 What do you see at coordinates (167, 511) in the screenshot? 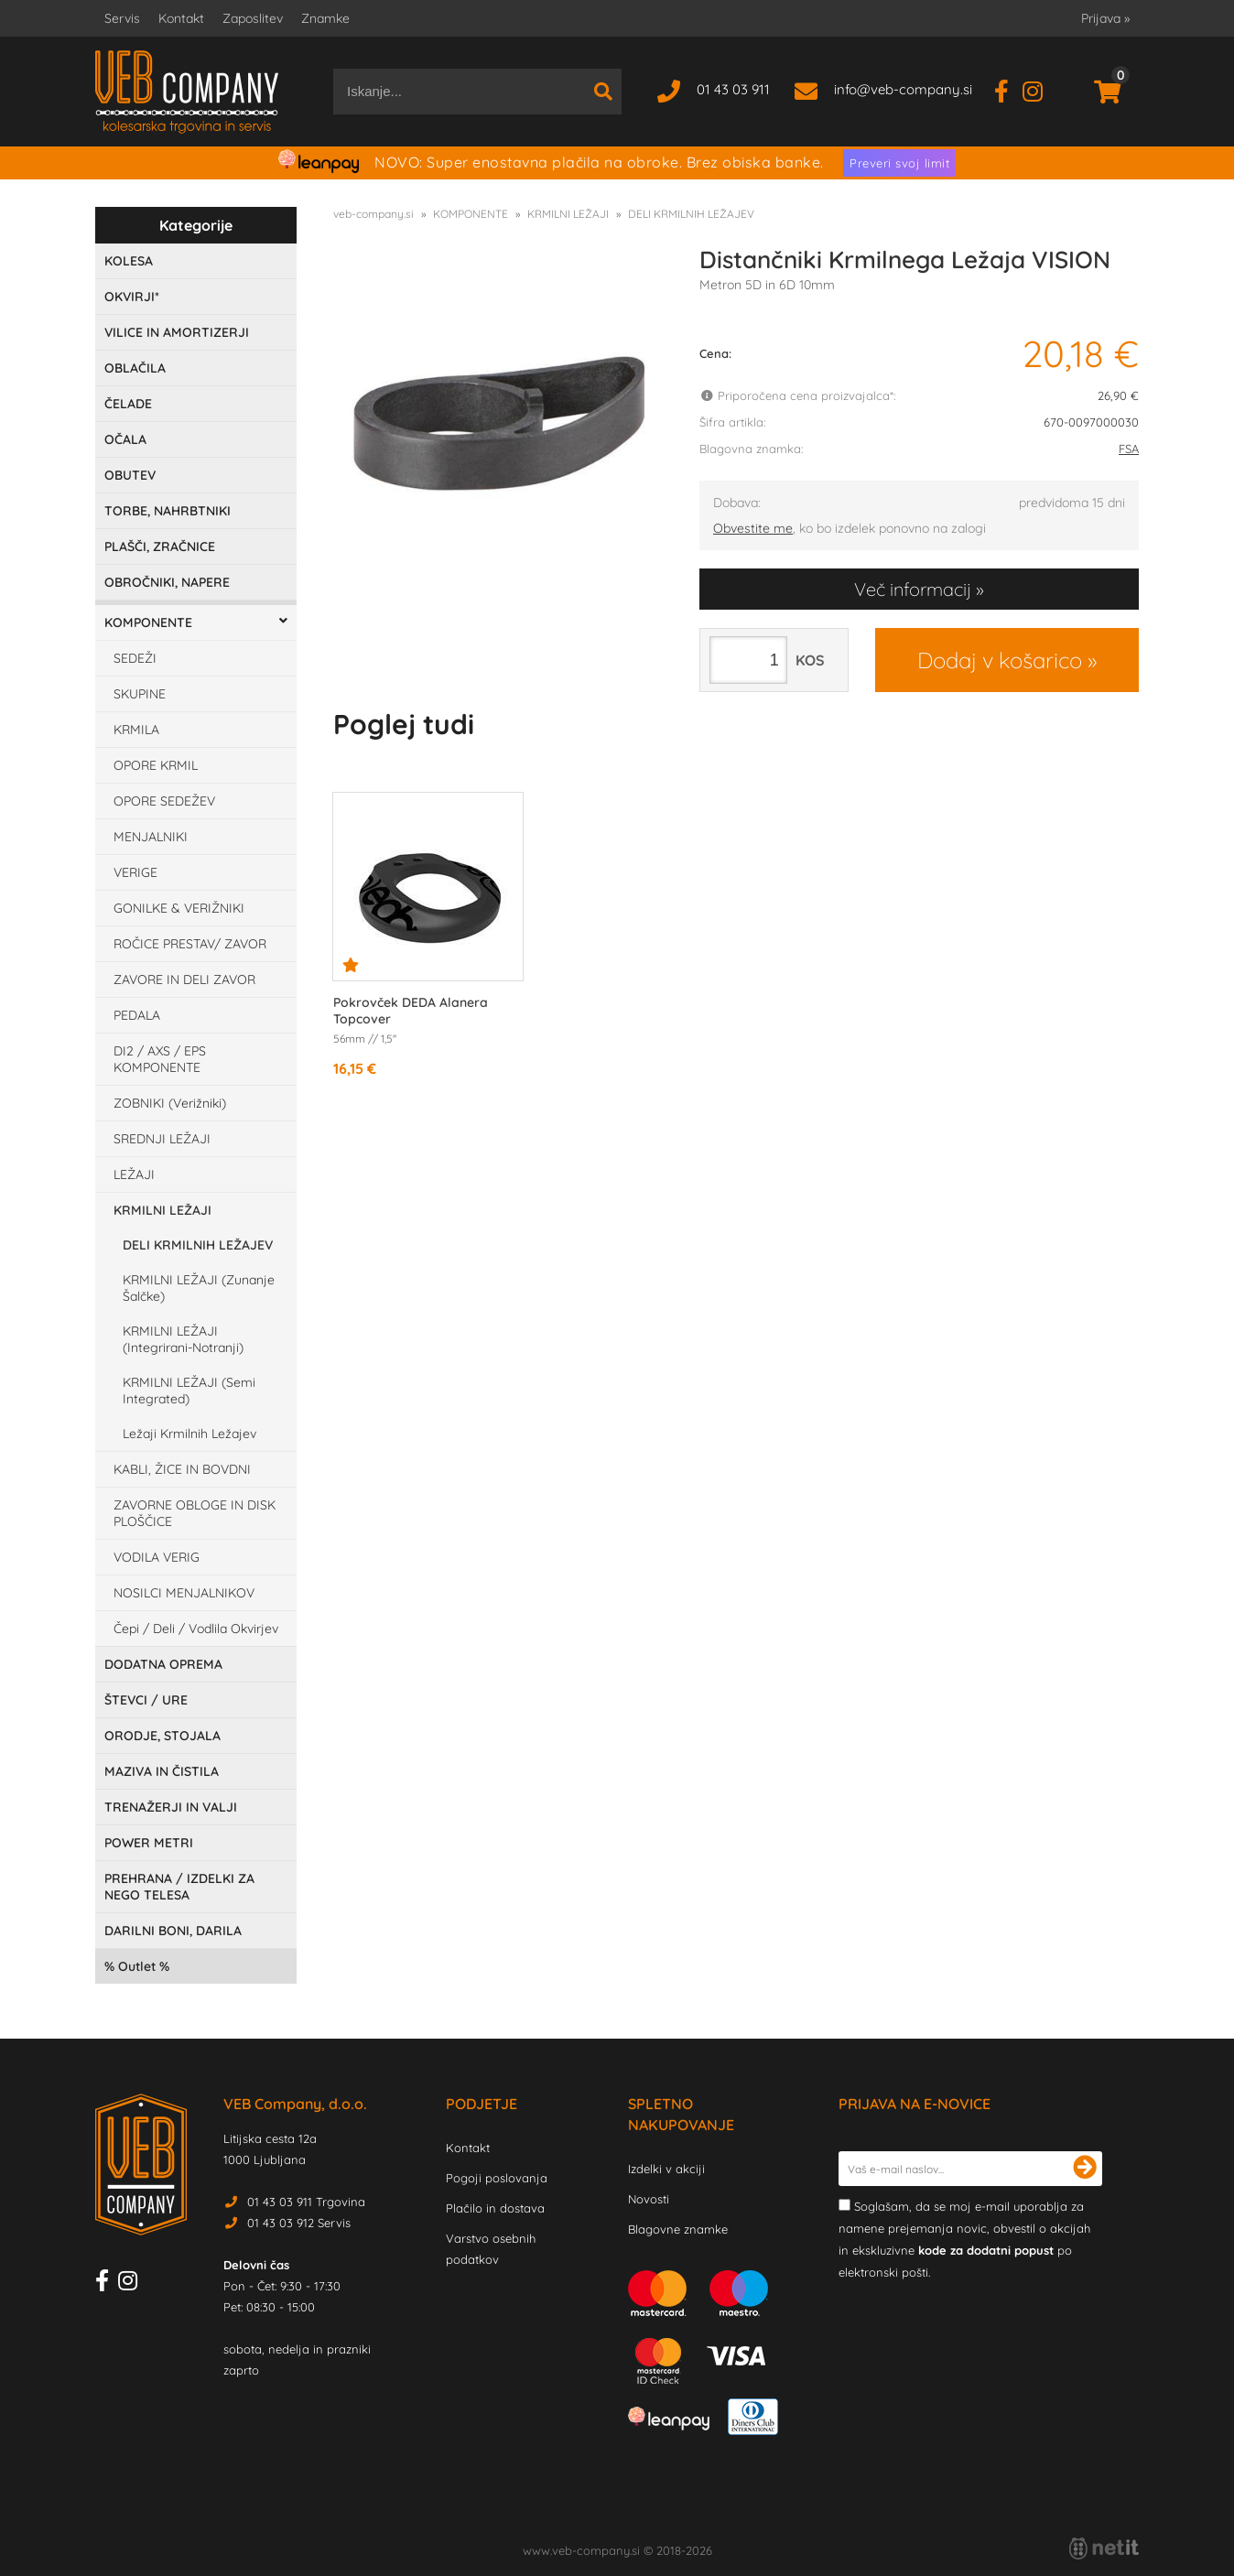
I see `TORBE, NAHRBTNIKI` at bounding box center [167, 511].